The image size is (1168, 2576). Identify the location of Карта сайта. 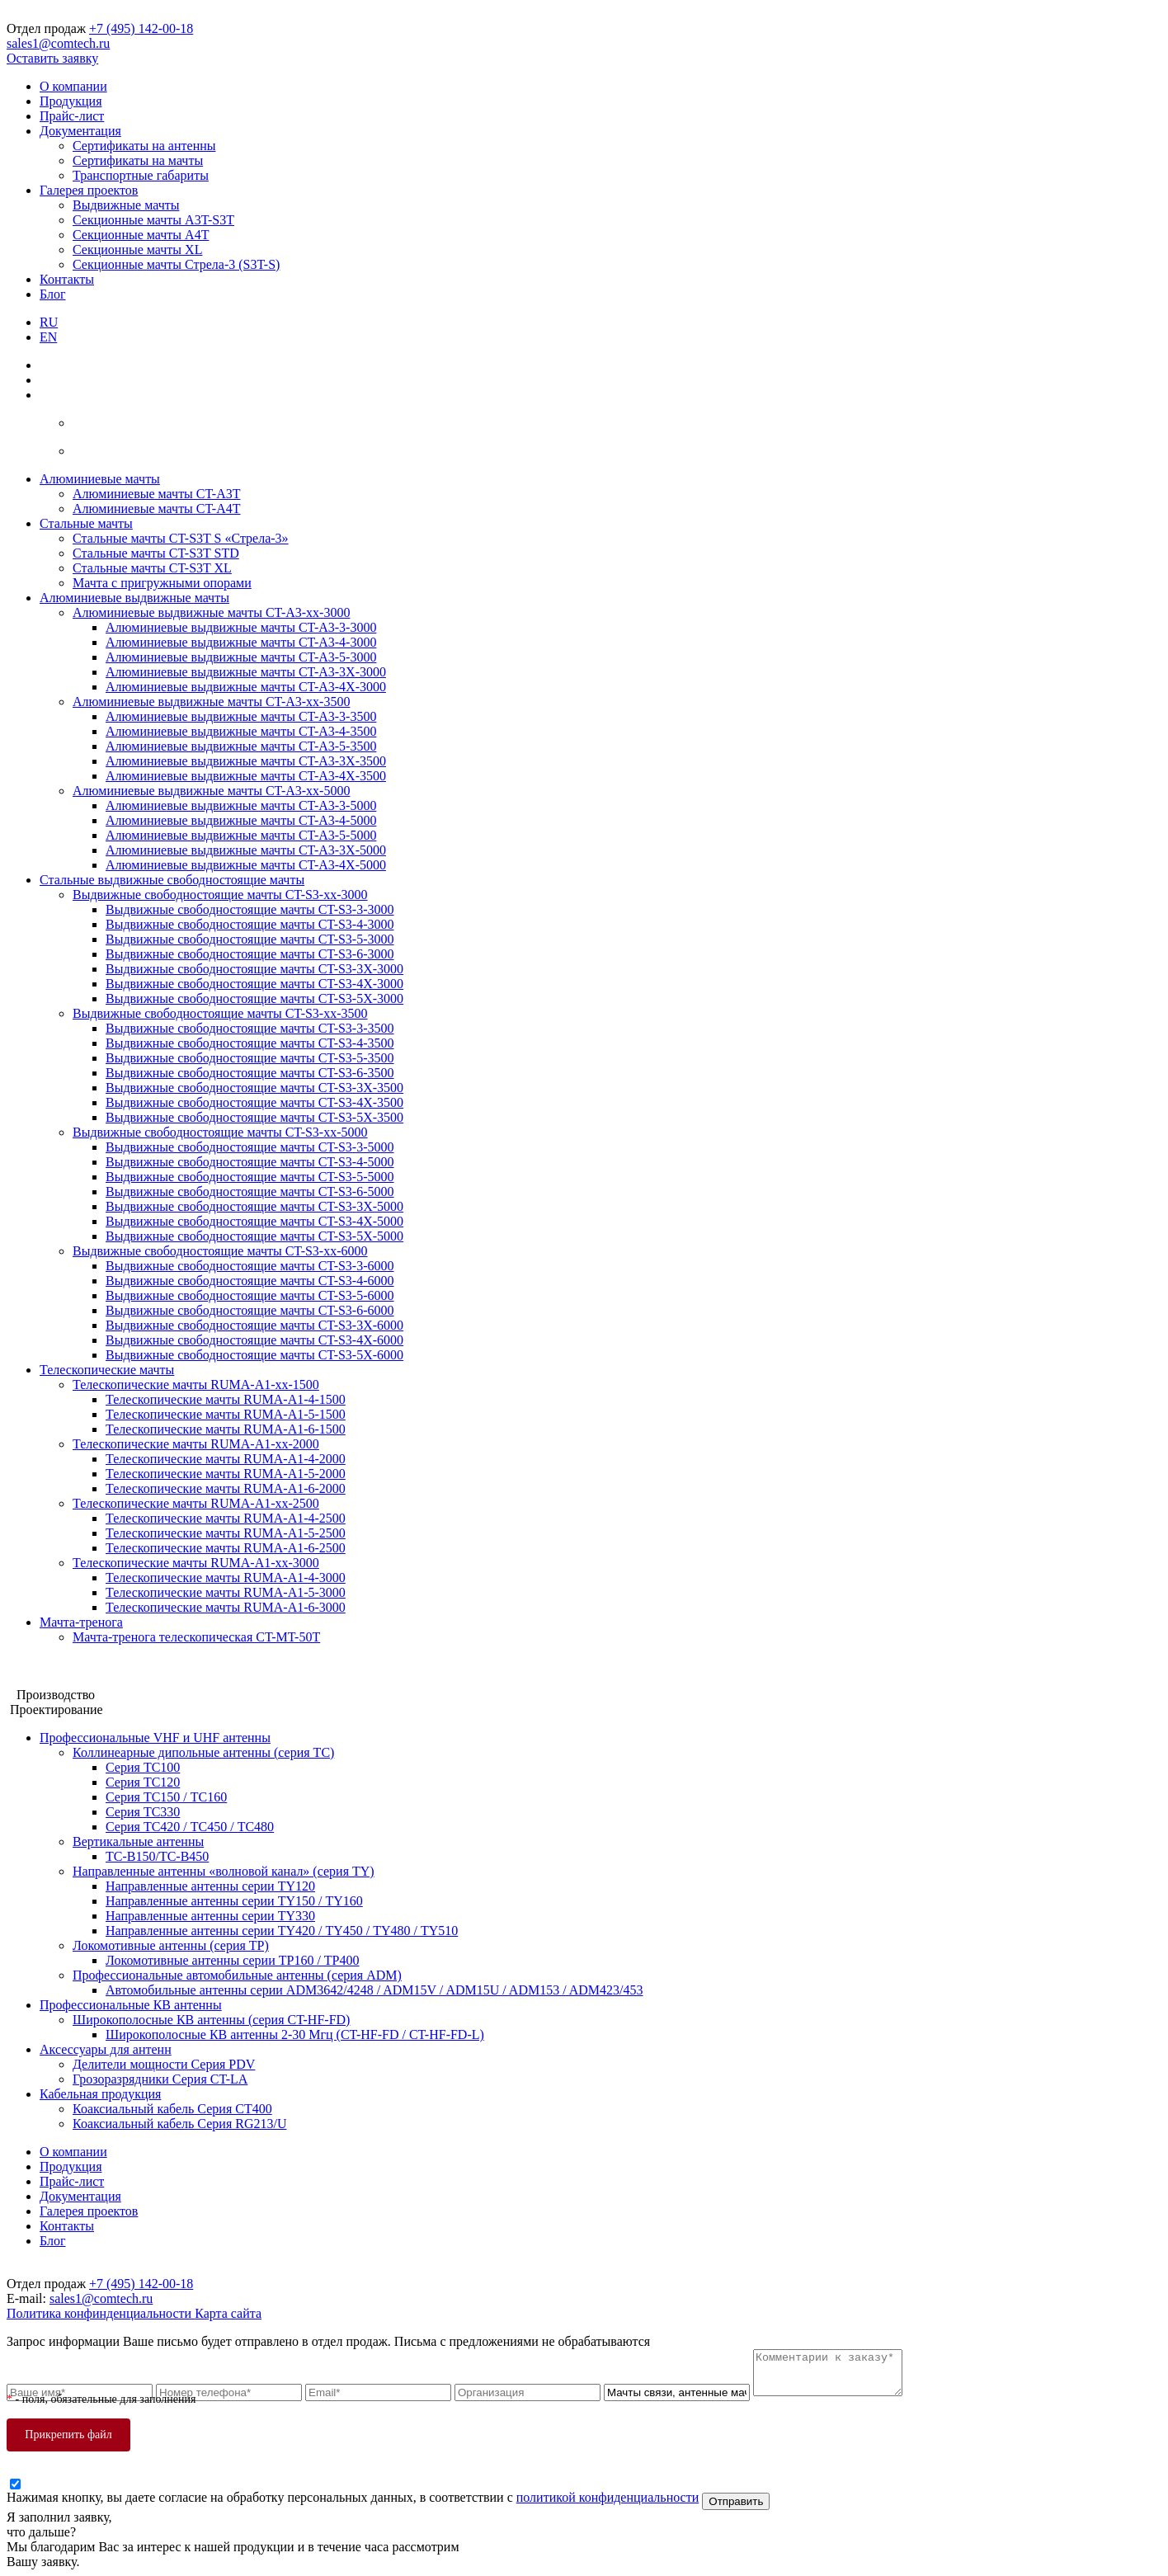
(228, 2313).